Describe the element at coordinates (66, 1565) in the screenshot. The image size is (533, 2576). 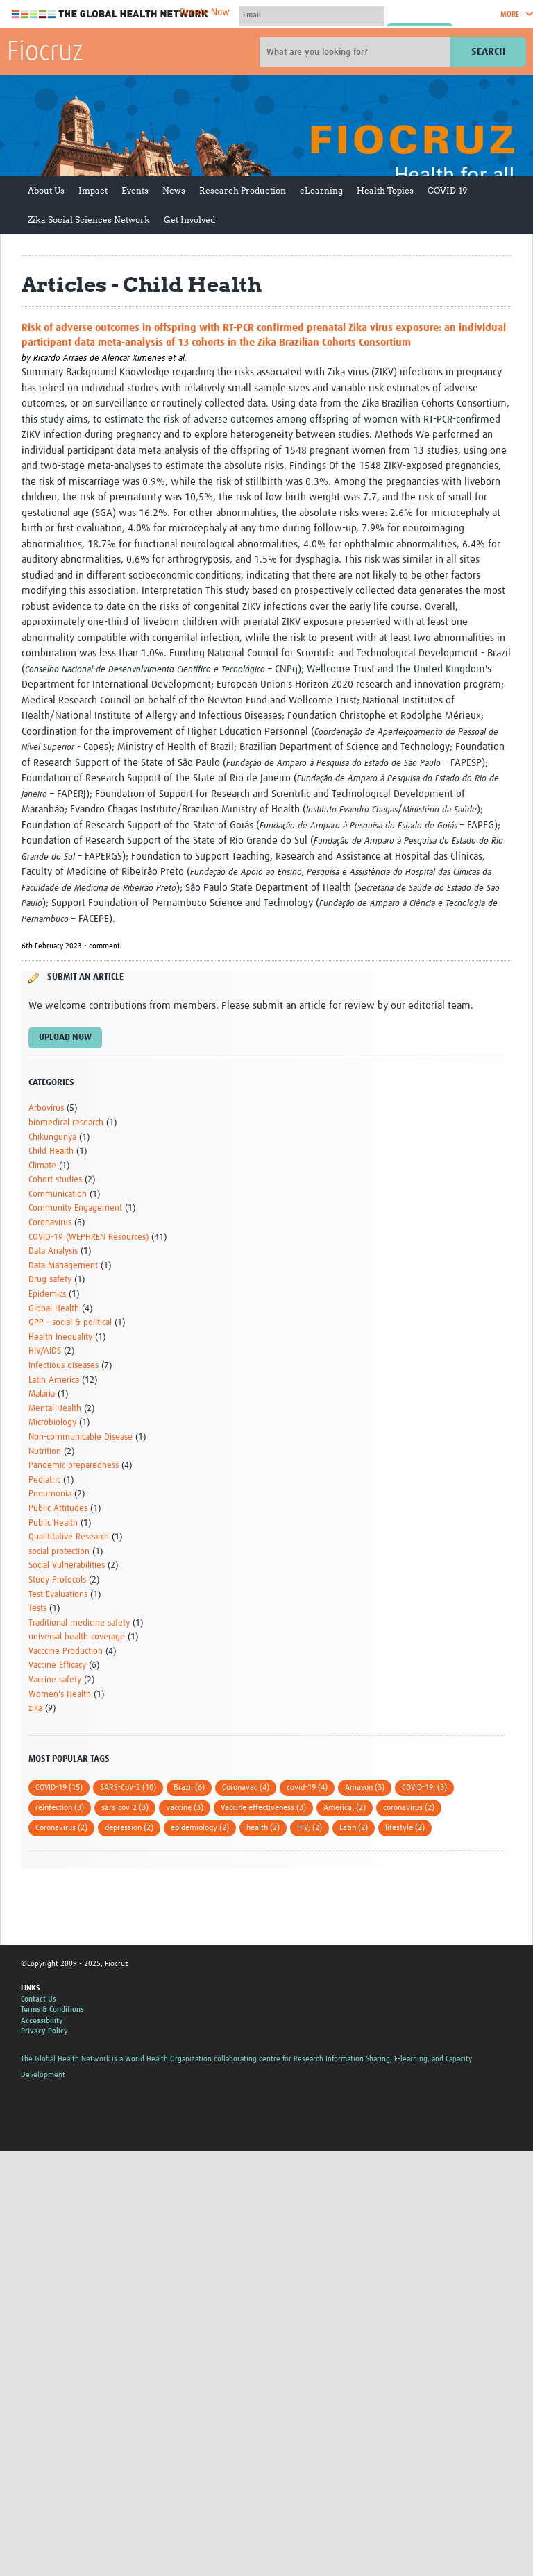
I see `Social Vulnerabilities` at that location.